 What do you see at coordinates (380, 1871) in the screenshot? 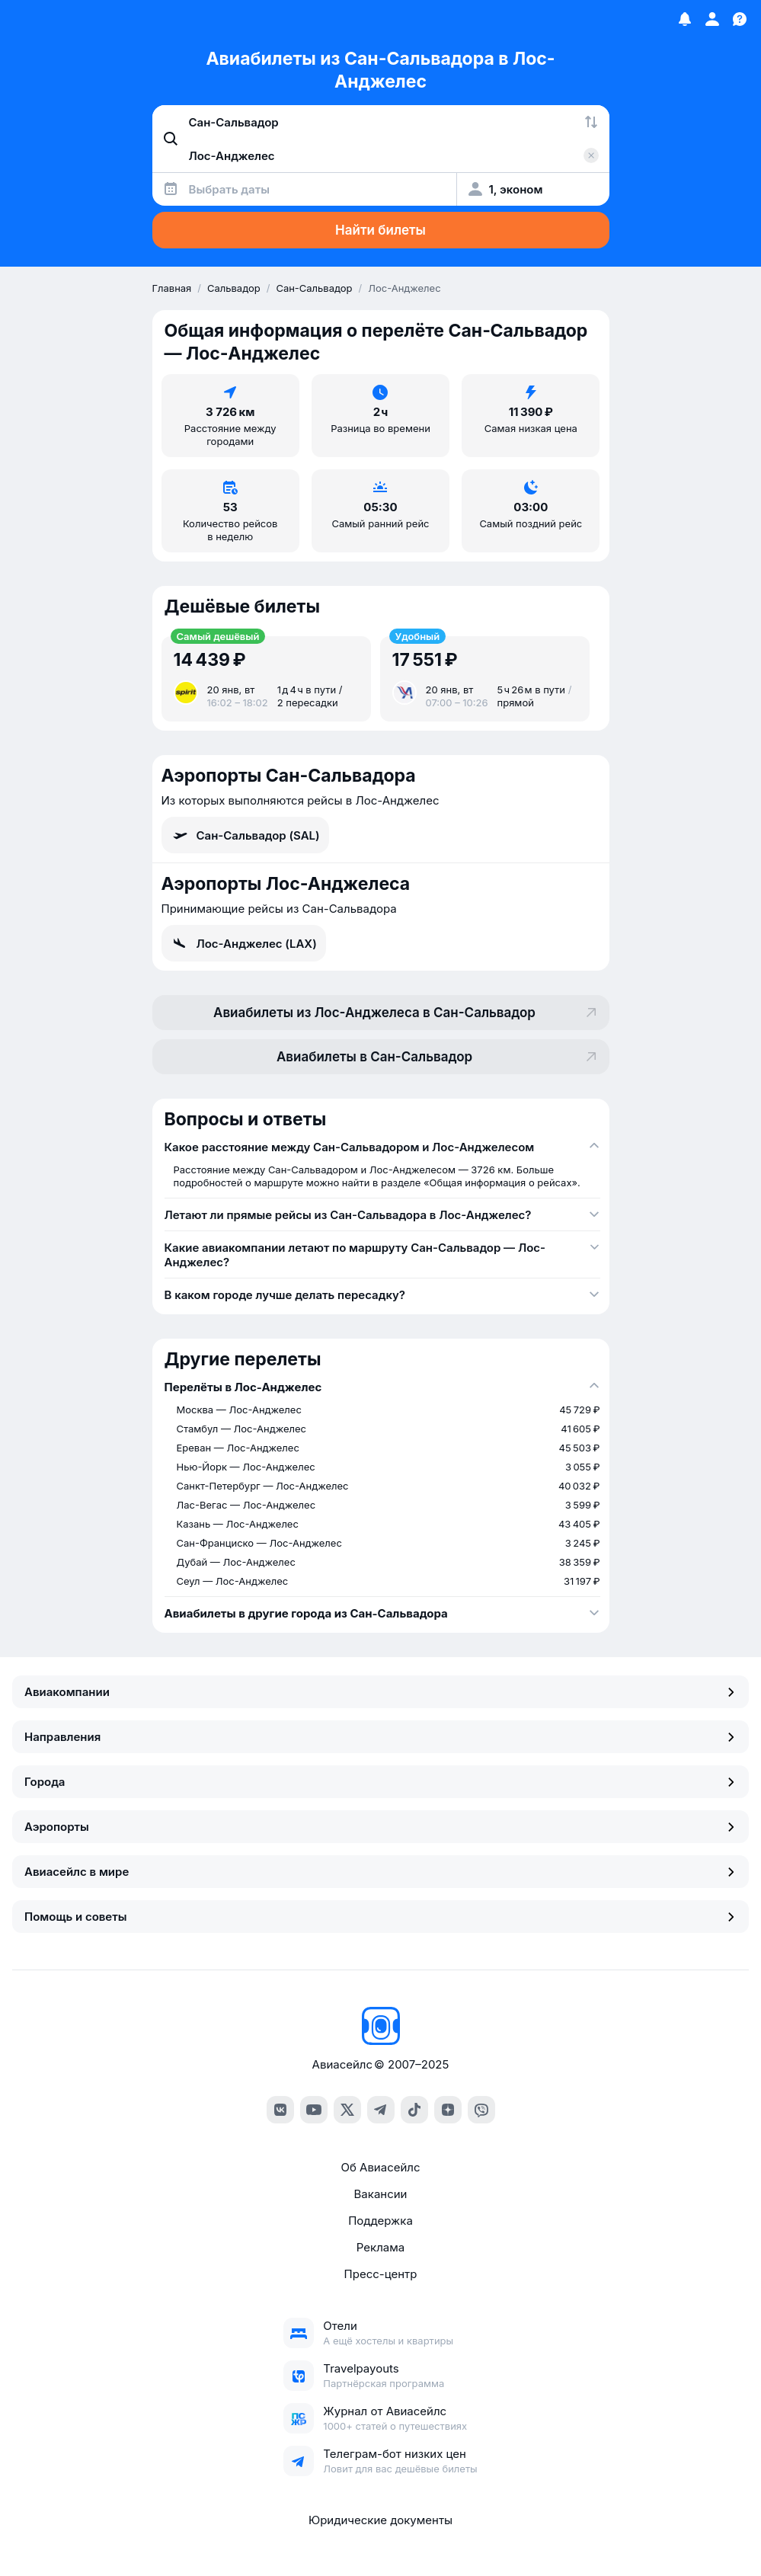
I see `Авиасейлс в мире` at bounding box center [380, 1871].